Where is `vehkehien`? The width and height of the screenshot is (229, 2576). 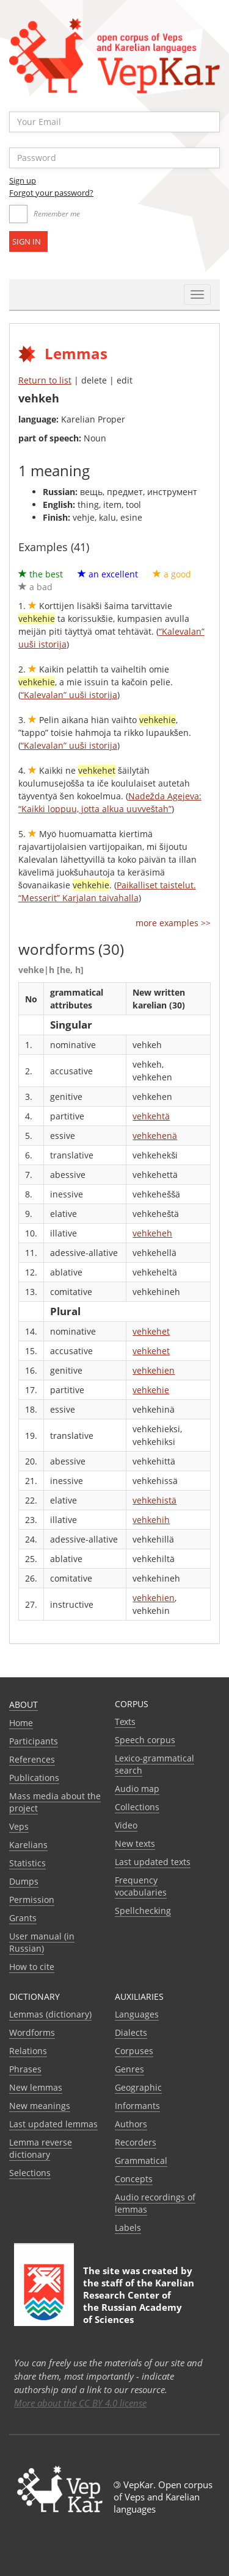 vehkehien is located at coordinates (154, 1370).